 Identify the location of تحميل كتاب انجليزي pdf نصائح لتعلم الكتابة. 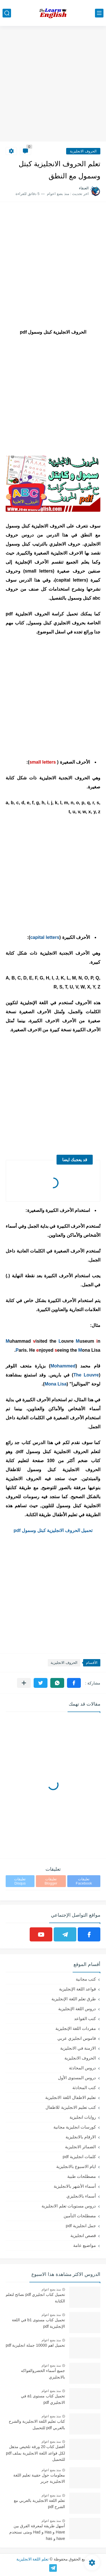
(35, 2297).